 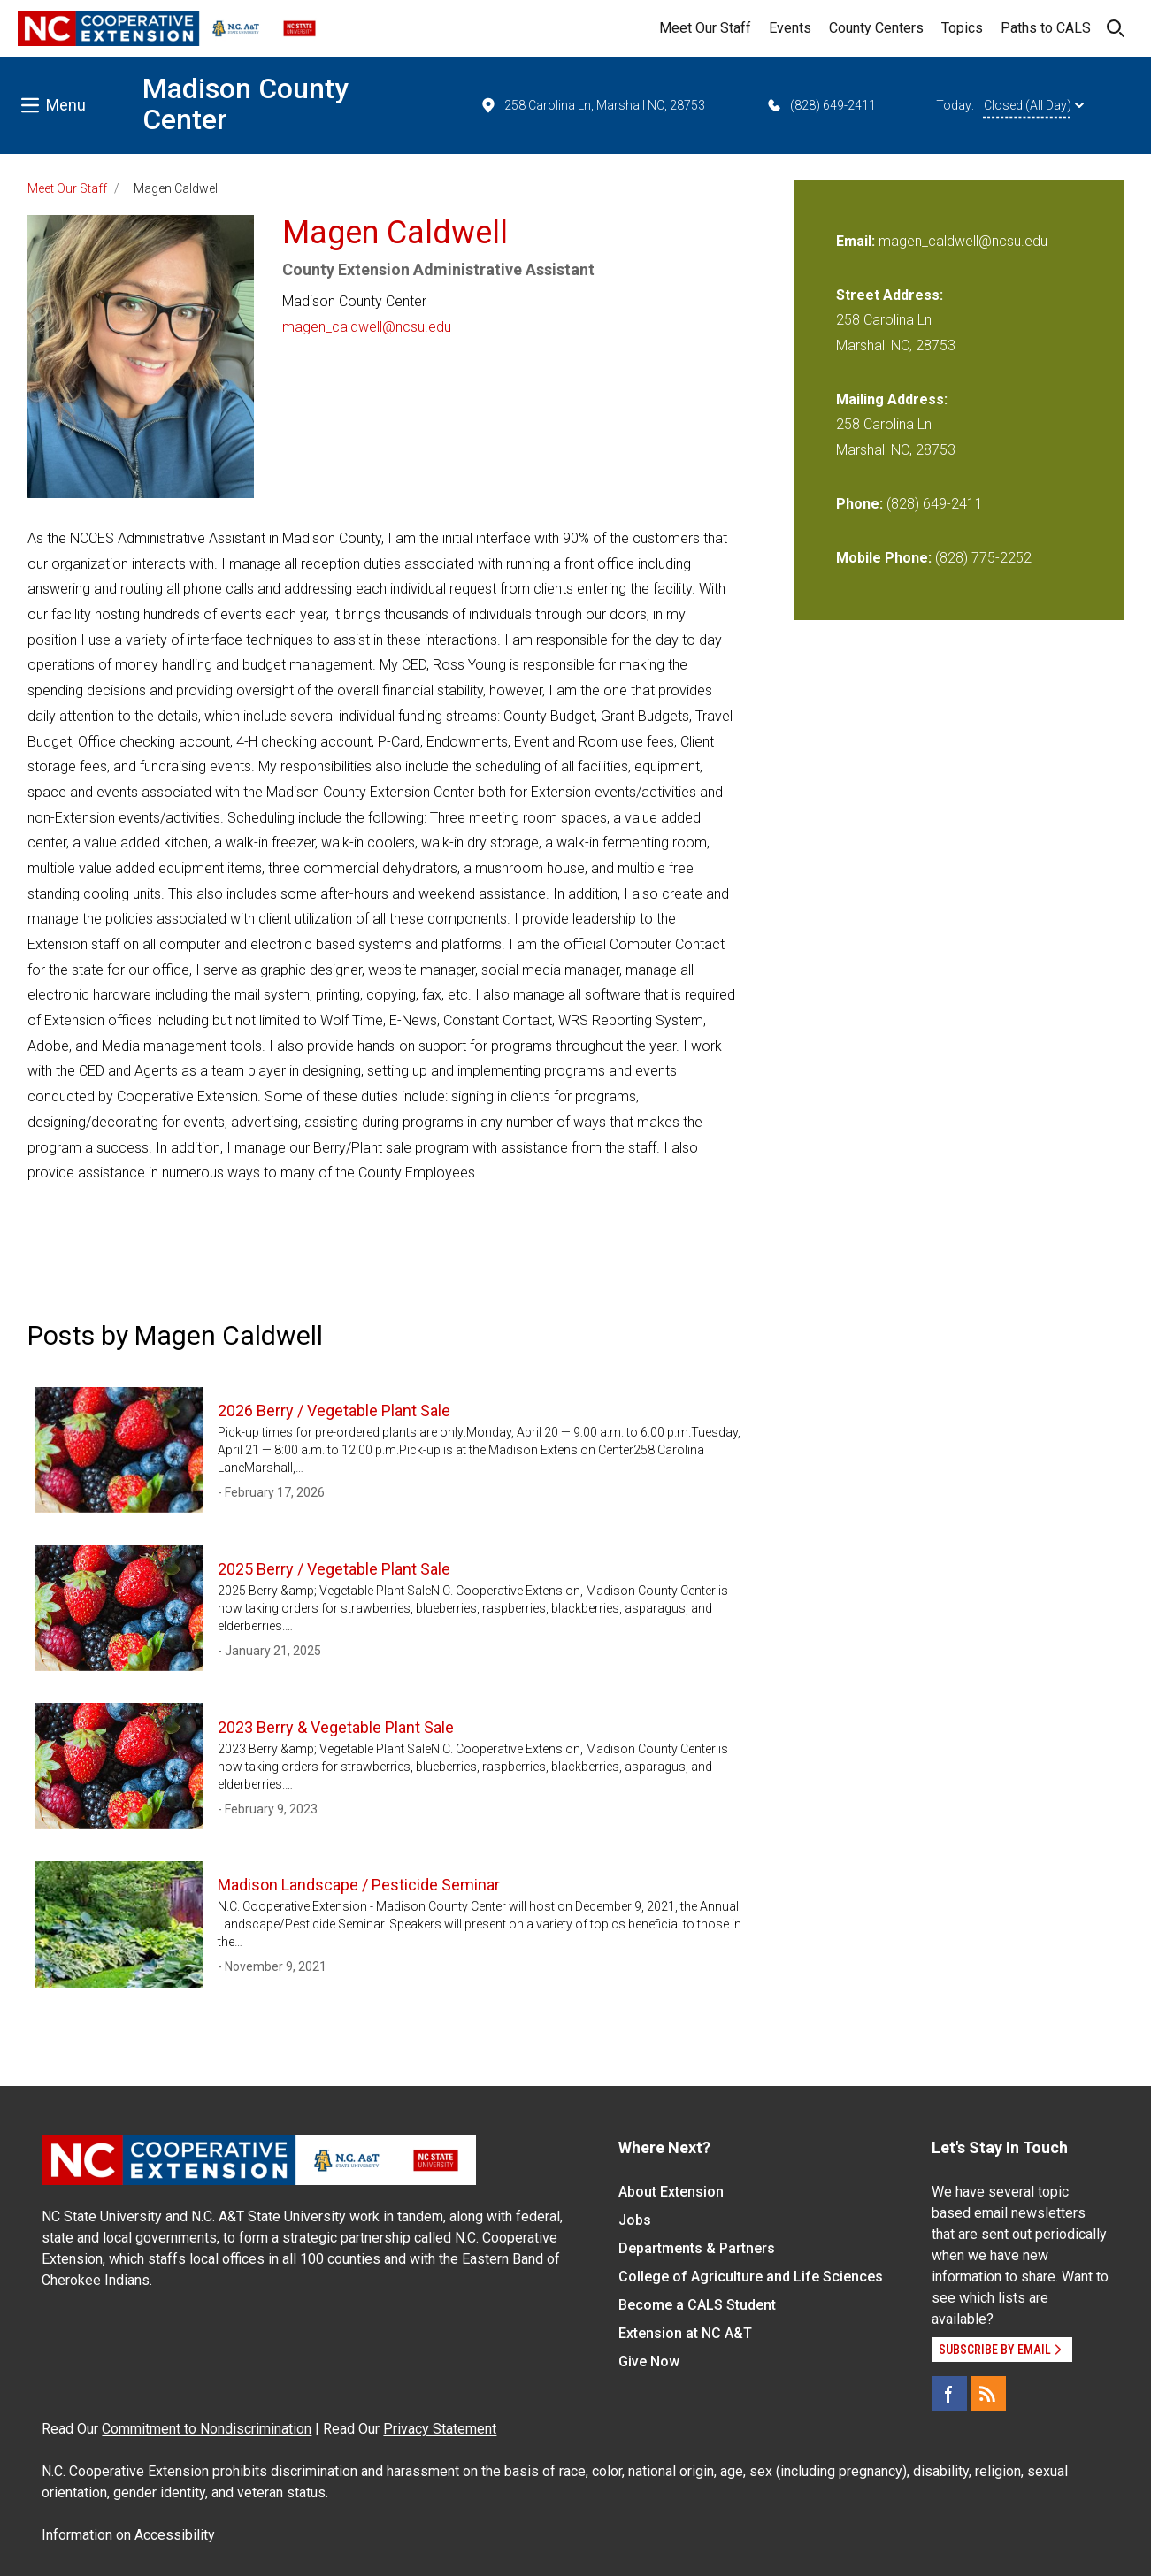 What do you see at coordinates (1034, 105) in the screenshot?
I see `Closed (All Day)` at bounding box center [1034, 105].